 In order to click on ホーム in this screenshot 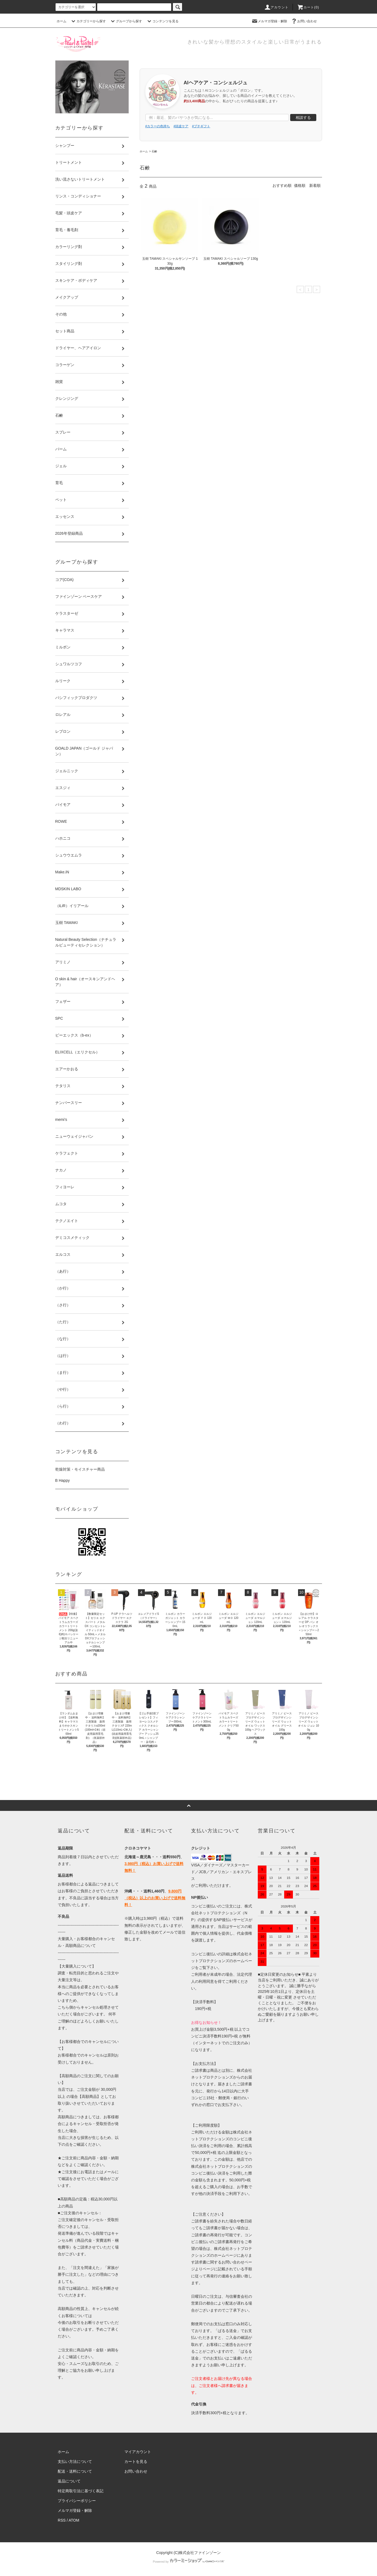, I will do `click(61, 21)`.